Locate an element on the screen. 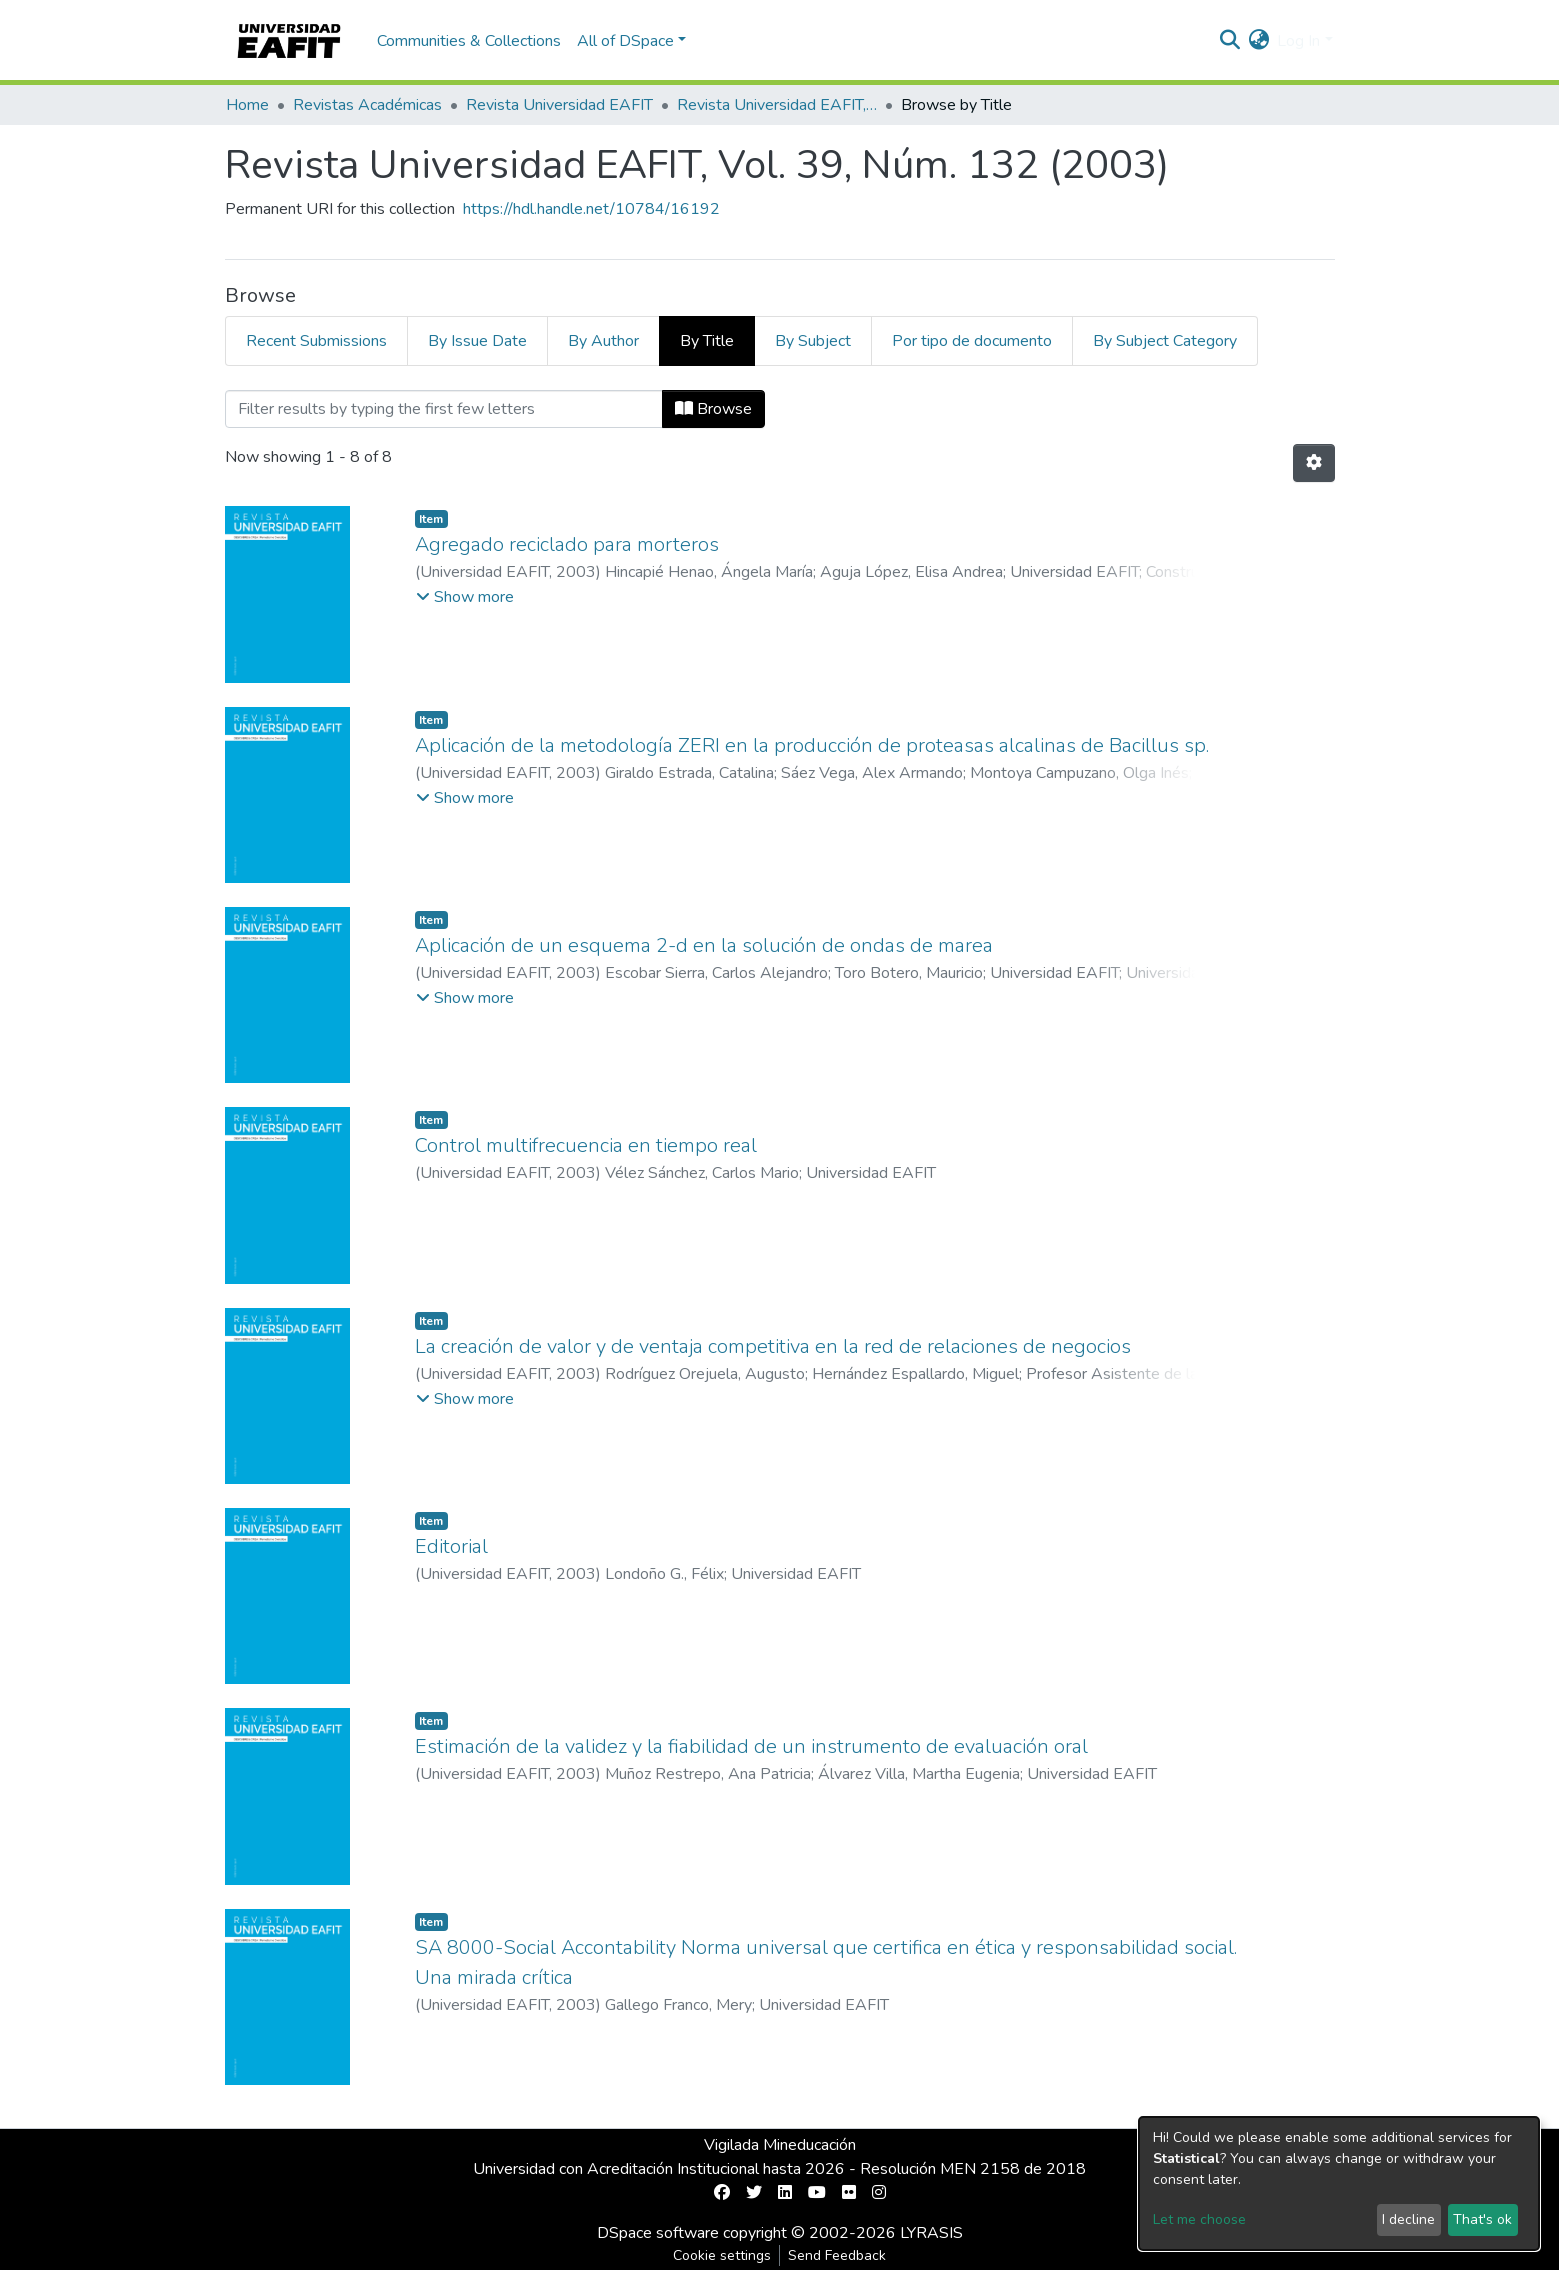 The height and width of the screenshot is (2270, 1559). Cookie settings is located at coordinates (722, 2255).